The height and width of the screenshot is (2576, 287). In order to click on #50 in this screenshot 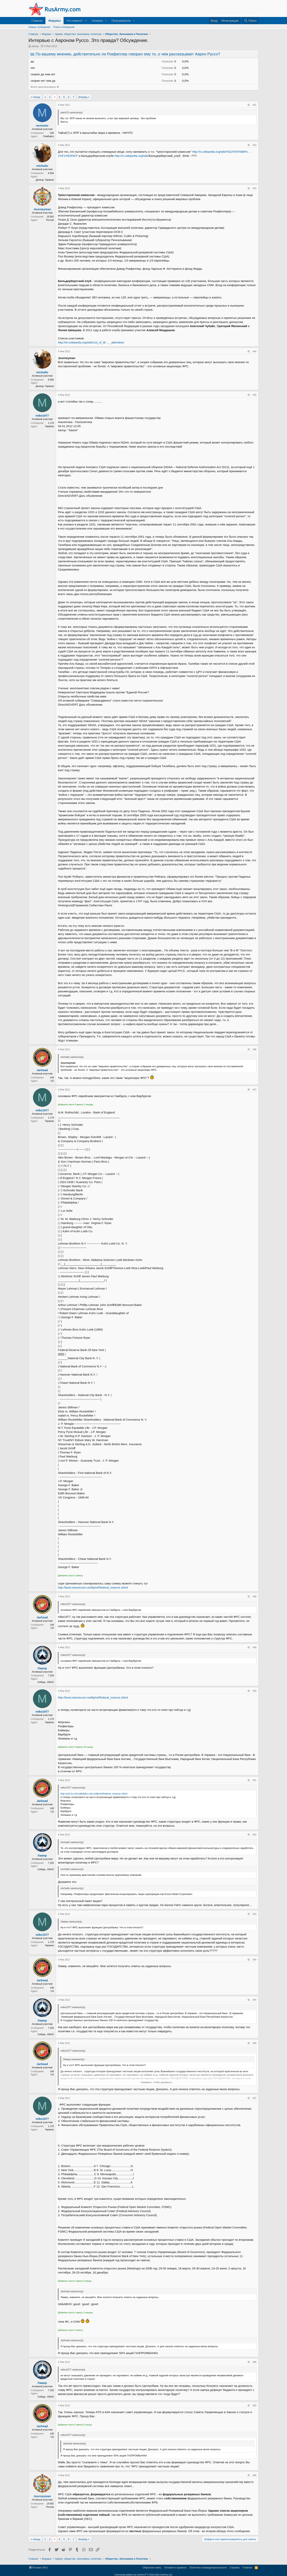, I will do `click(254, 1691)`.